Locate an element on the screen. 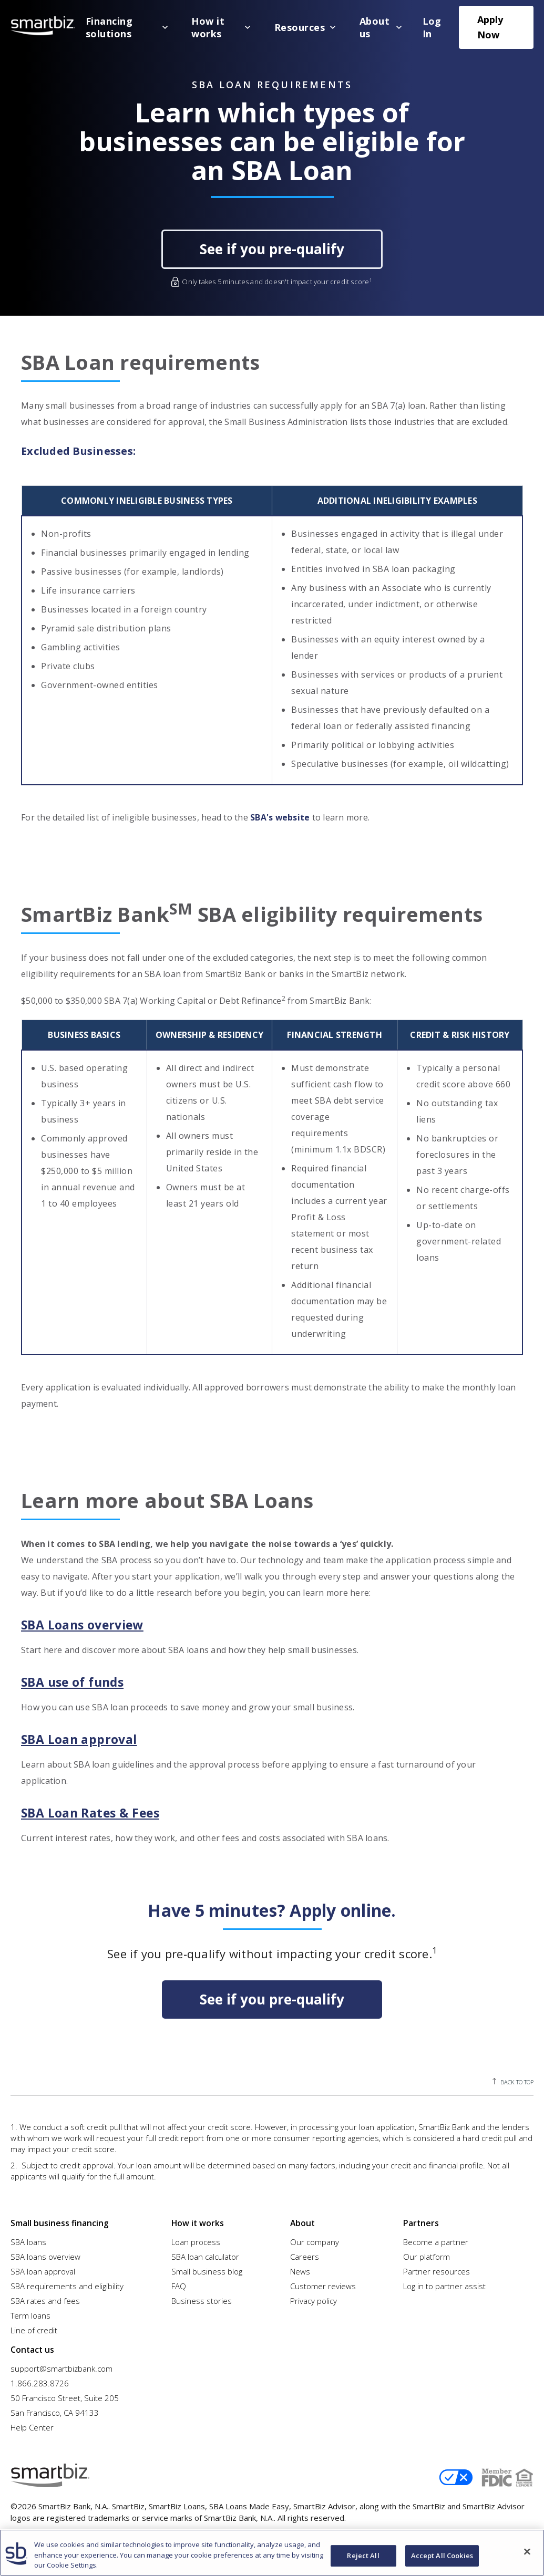 This screenshot has height=2576, width=544. 50 Francisco Street, Suite 205 [menuitem] is located at coordinates (65, 2393).